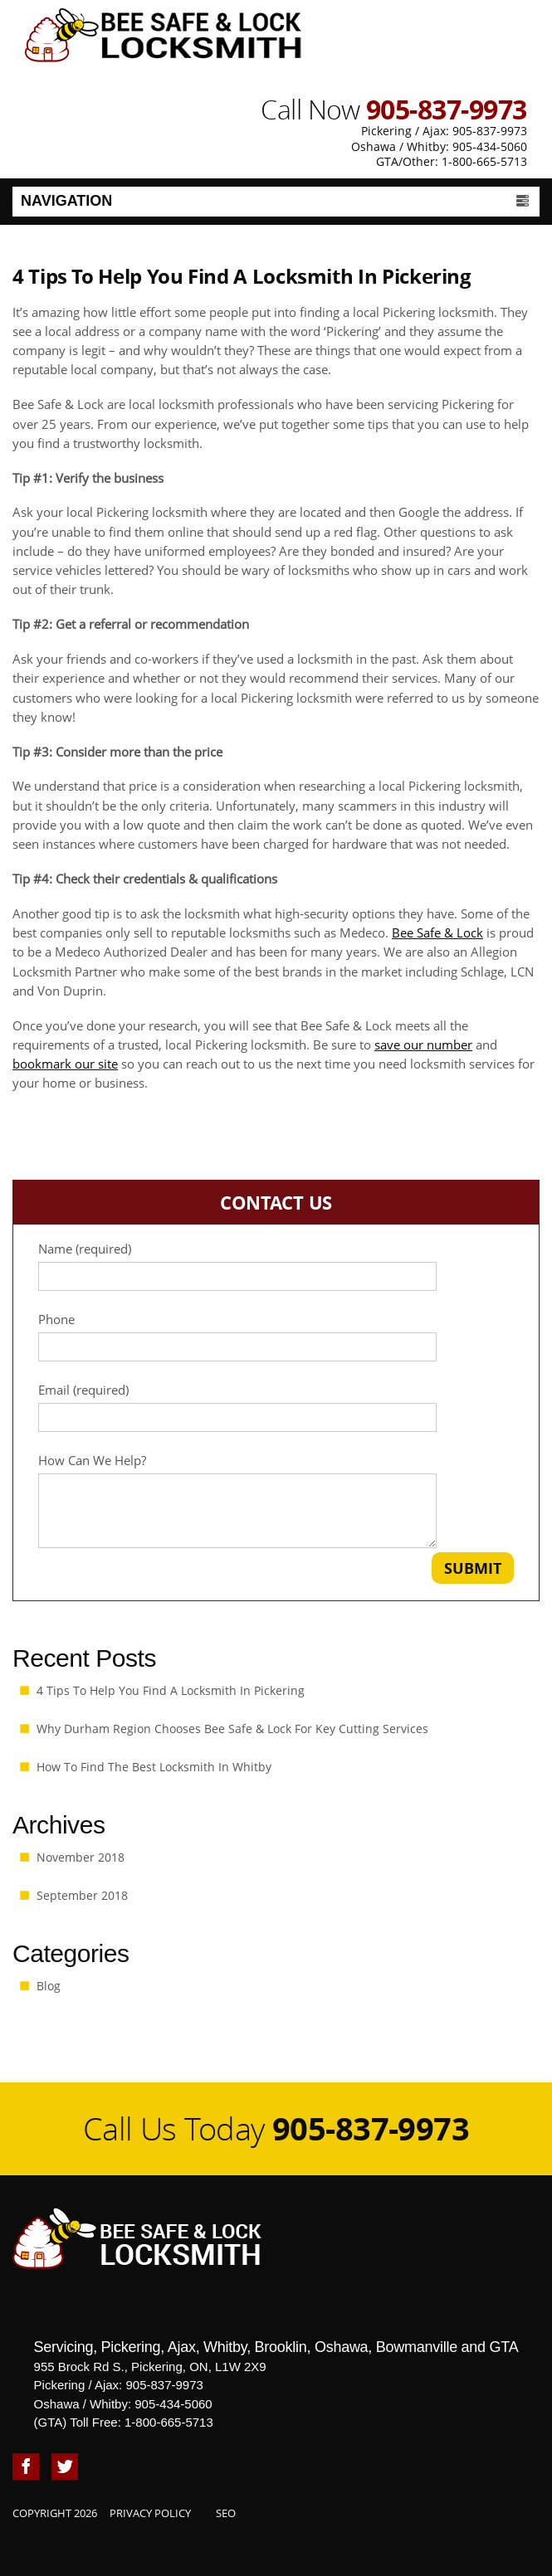 The height and width of the screenshot is (2576, 552). What do you see at coordinates (276, 1500) in the screenshot?
I see `How Can We Help?` at bounding box center [276, 1500].